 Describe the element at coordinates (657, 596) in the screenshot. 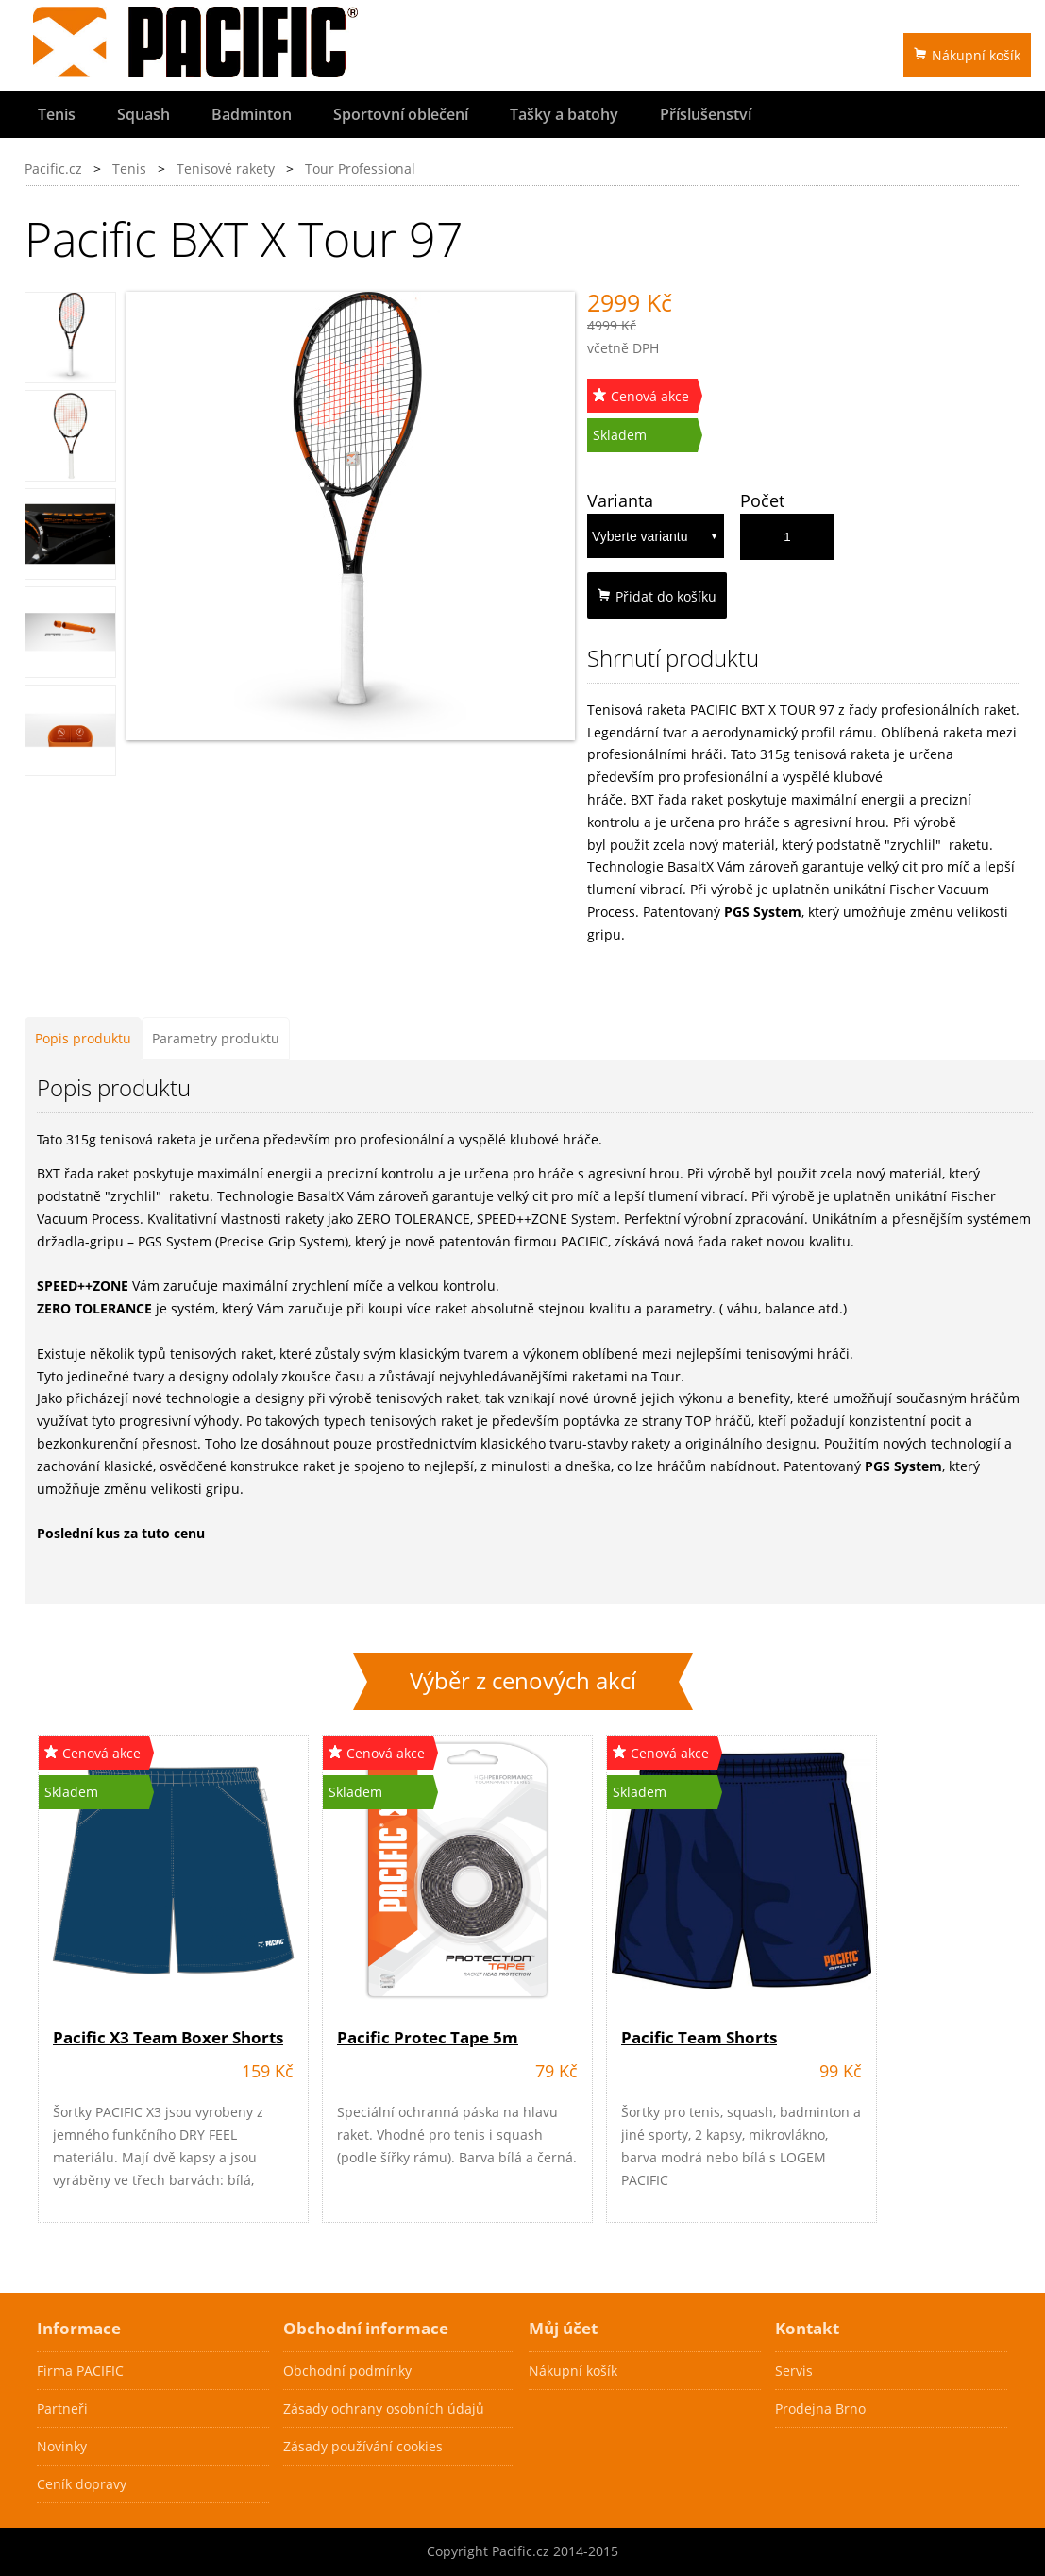

I see `Přidat do košíku` at that location.